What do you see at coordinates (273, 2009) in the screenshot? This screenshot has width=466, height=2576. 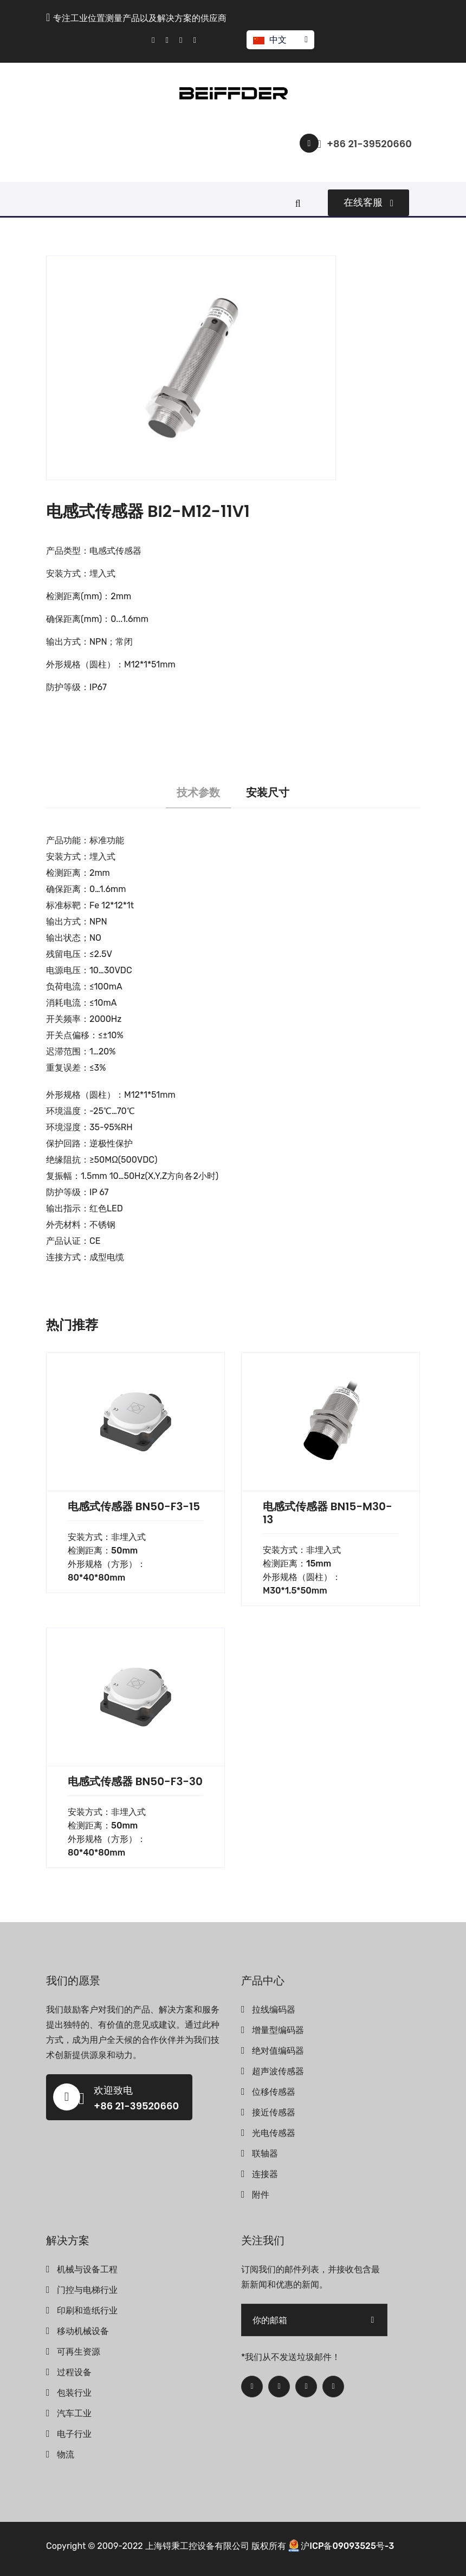 I see `拉线编码器` at bounding box center [273, 2009].